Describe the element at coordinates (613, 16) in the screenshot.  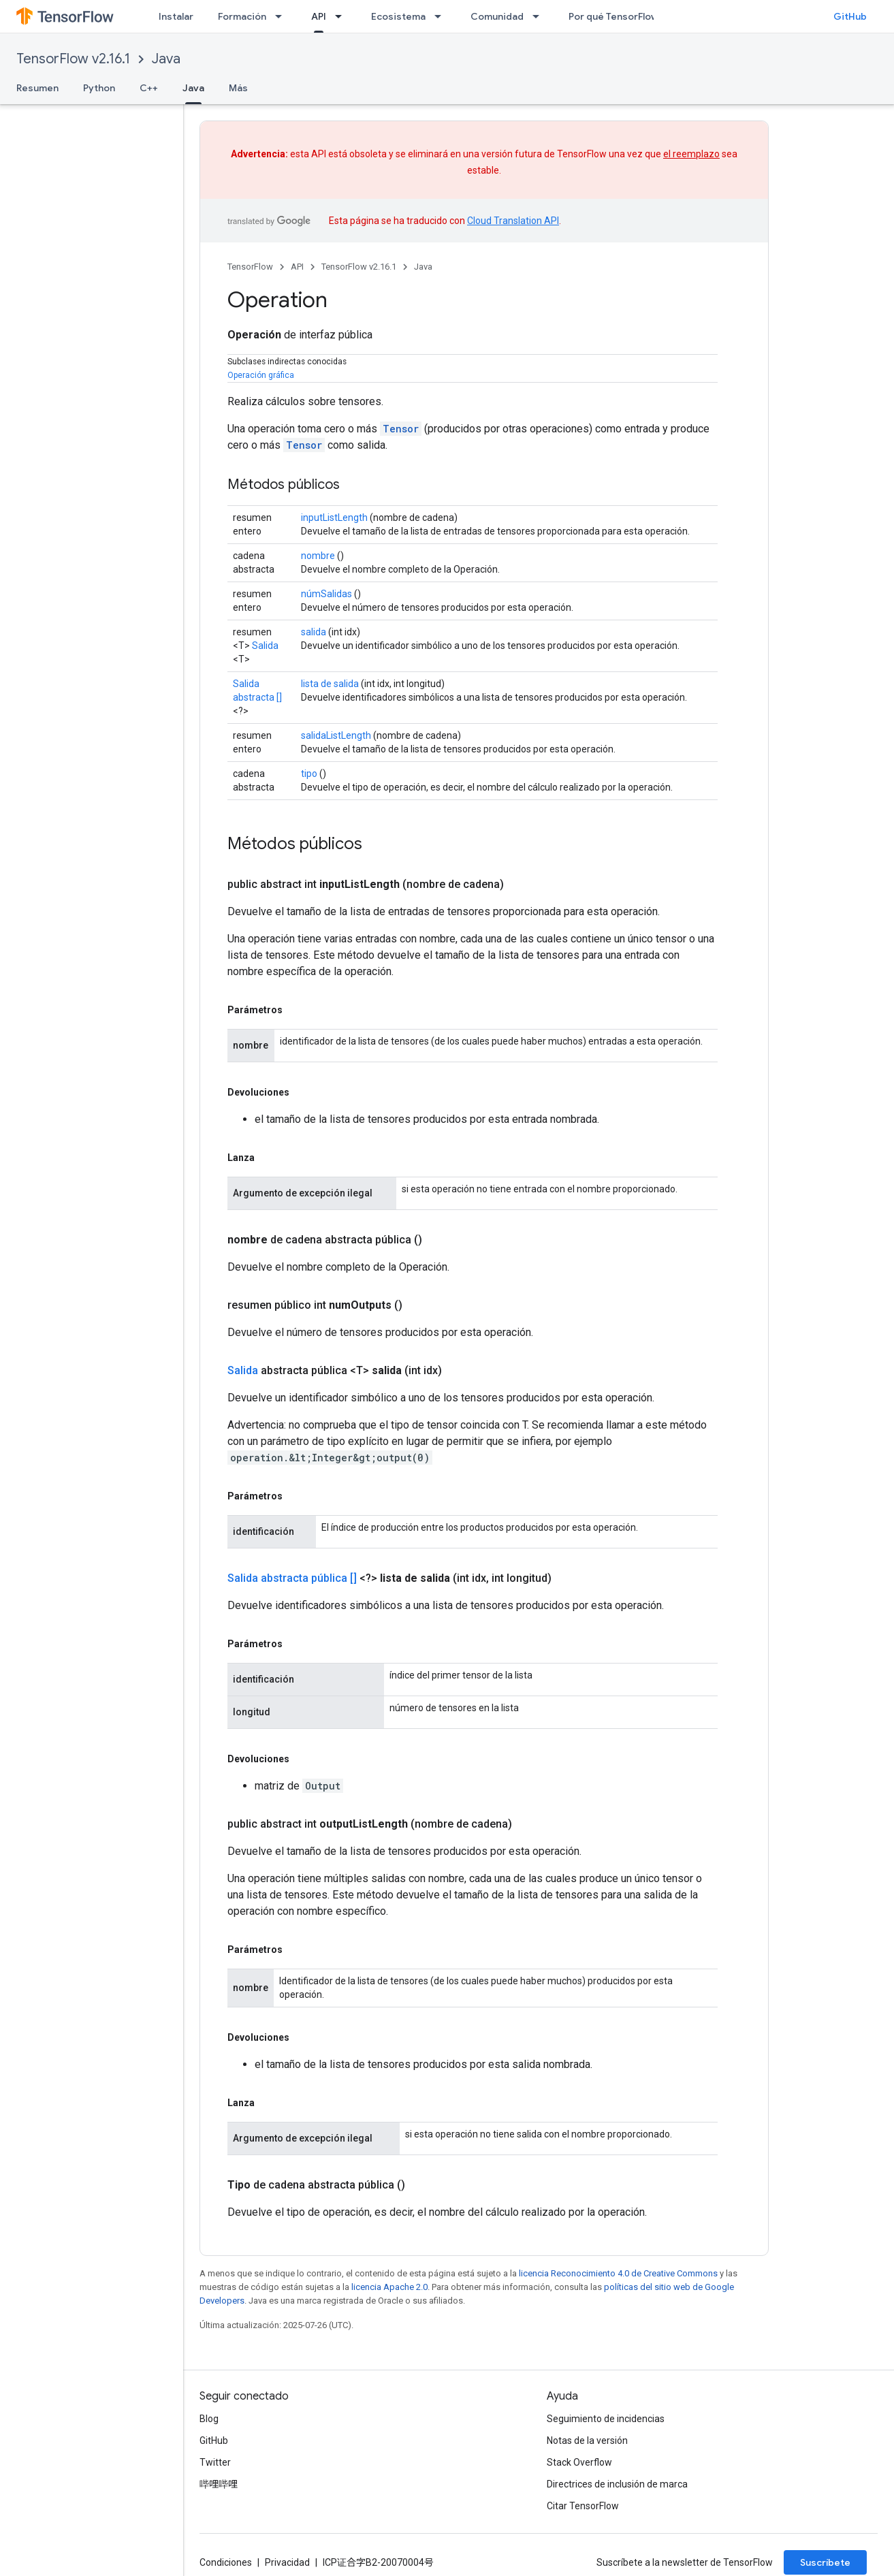
I see `Por qué TensorFlow` at that location.